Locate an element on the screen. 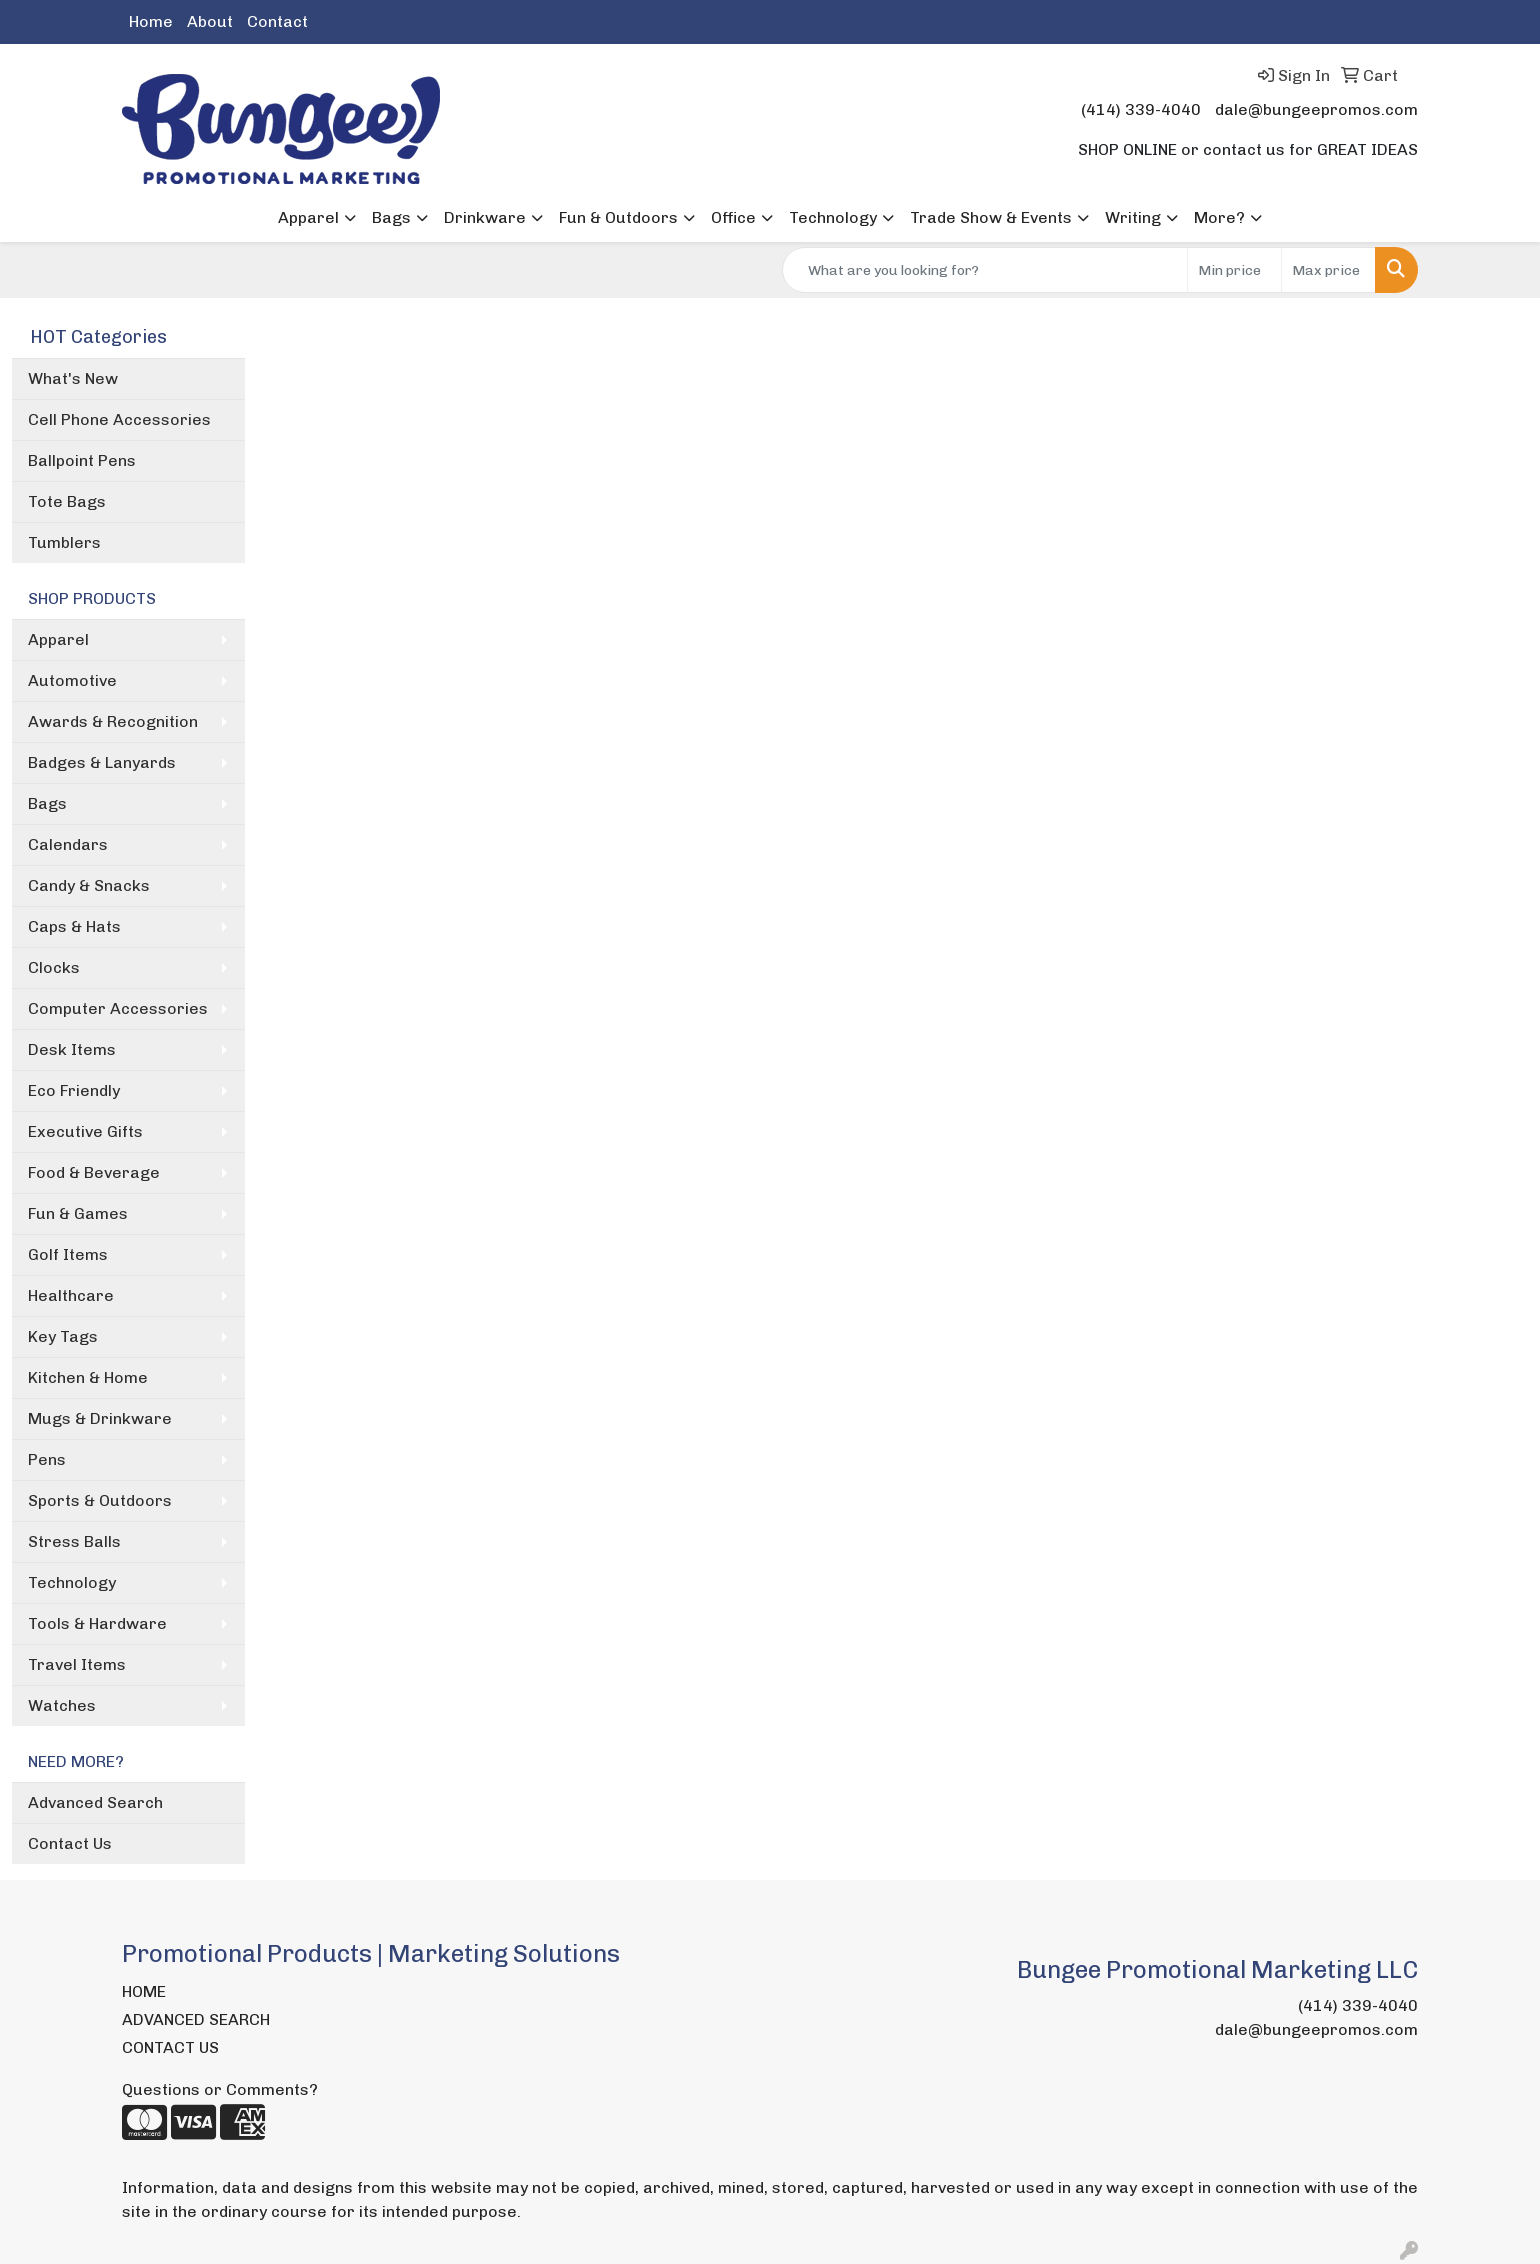 The image size is (1540, 2264). Key Tags is located at coordinates (63, 1336).